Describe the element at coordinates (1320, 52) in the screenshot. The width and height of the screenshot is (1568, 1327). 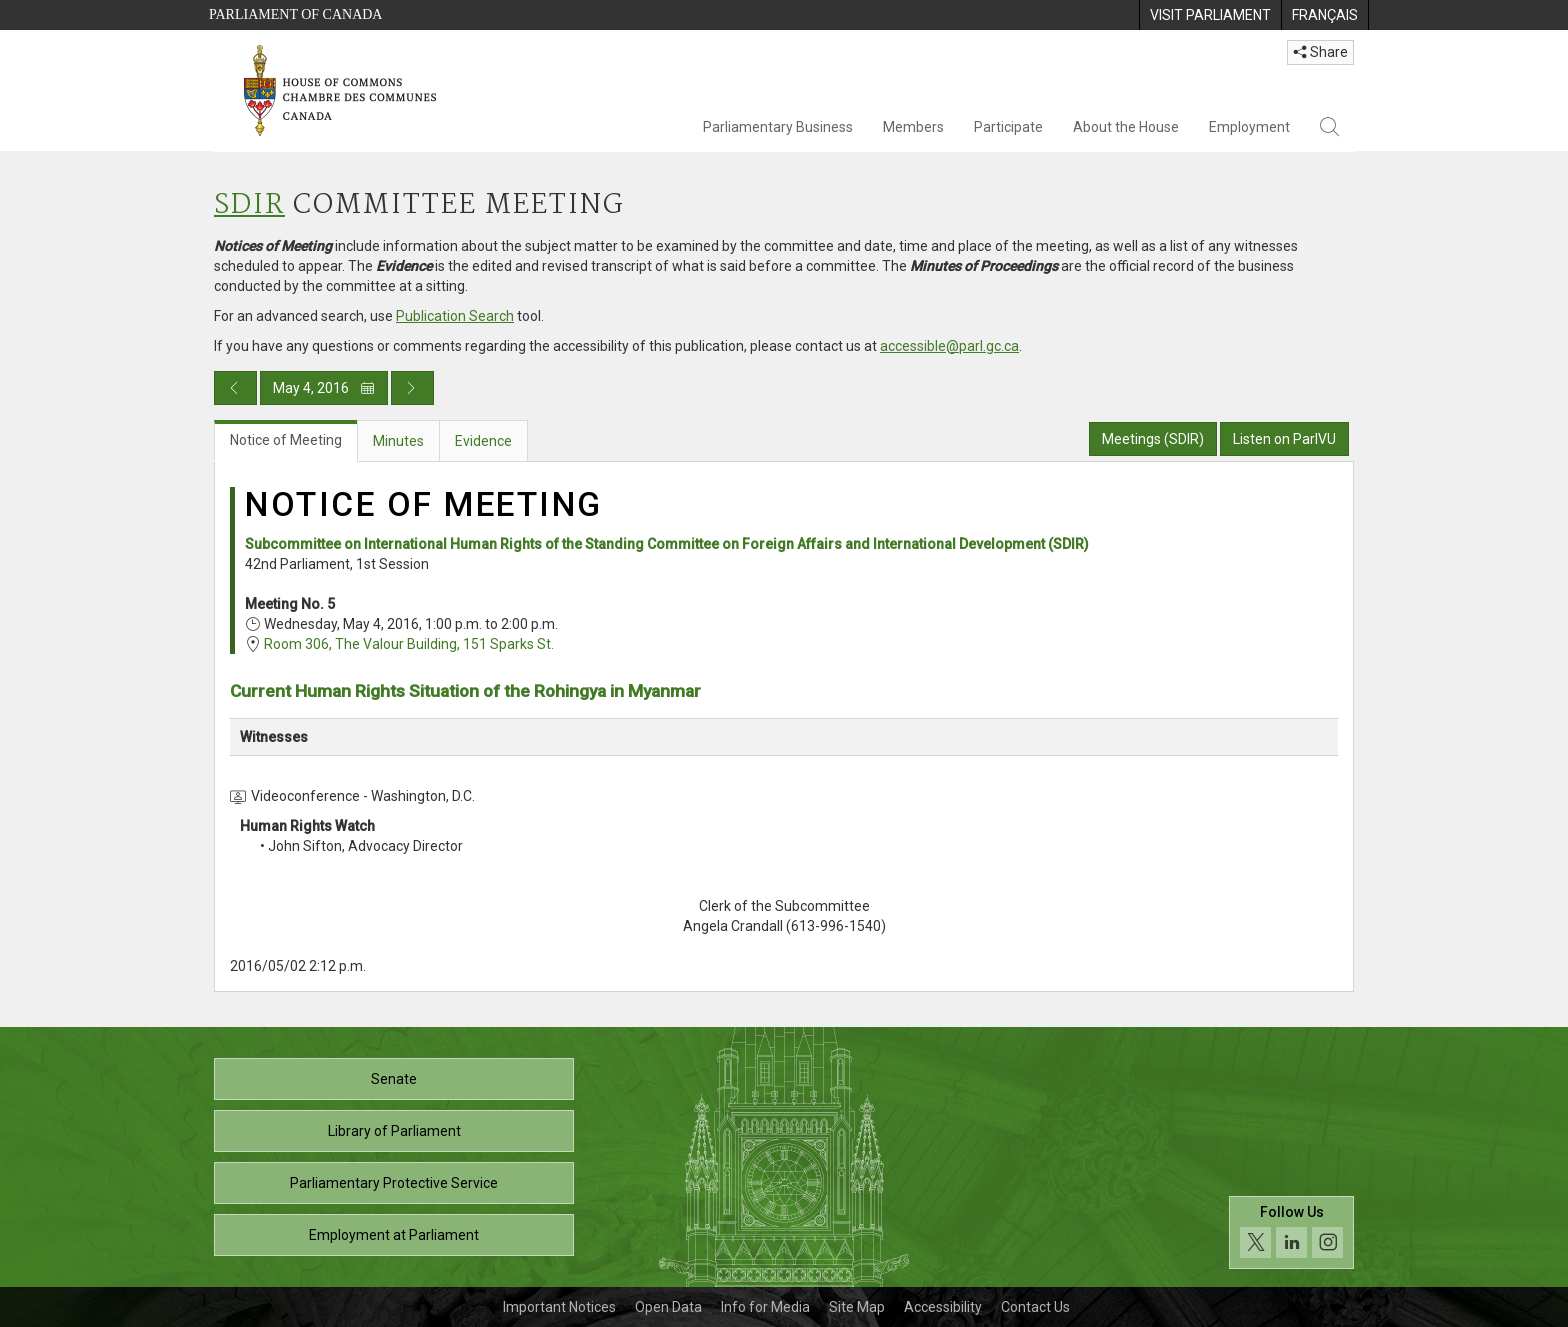
I see `Share` at that location.